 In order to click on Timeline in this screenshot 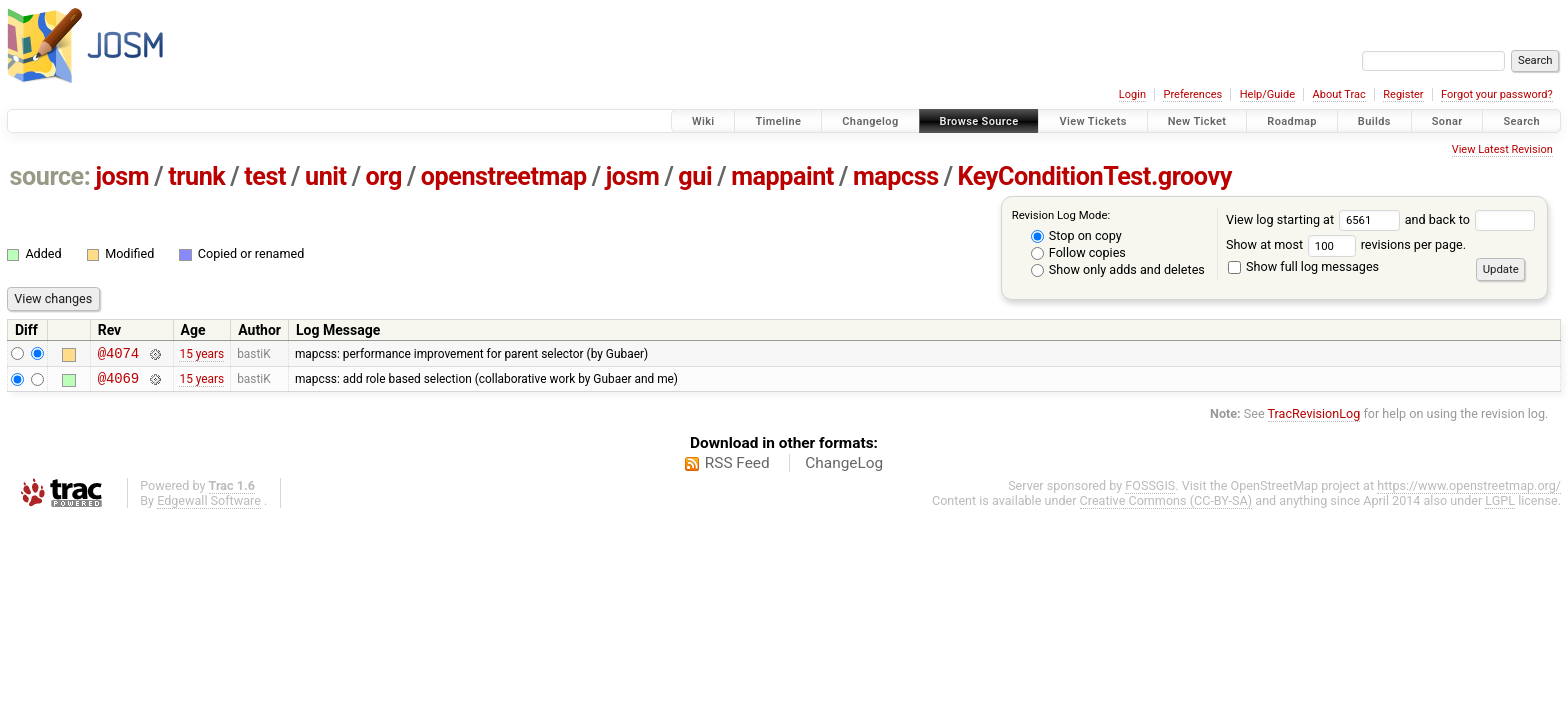, I will do `click(778, 121)`.